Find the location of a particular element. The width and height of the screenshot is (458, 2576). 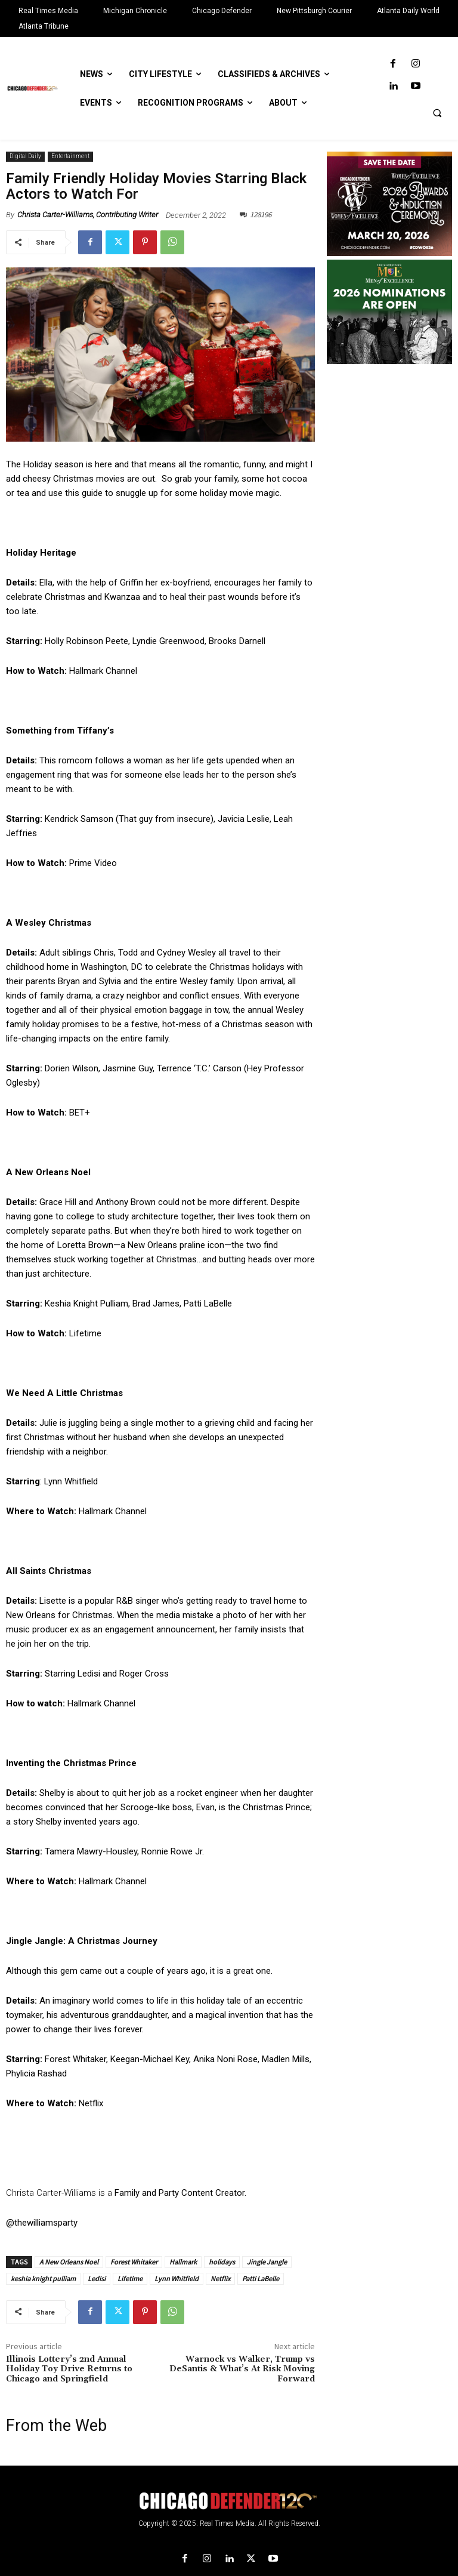

Christa Carter-Williams, Contributing Writer is located at coordinates (87, 214).